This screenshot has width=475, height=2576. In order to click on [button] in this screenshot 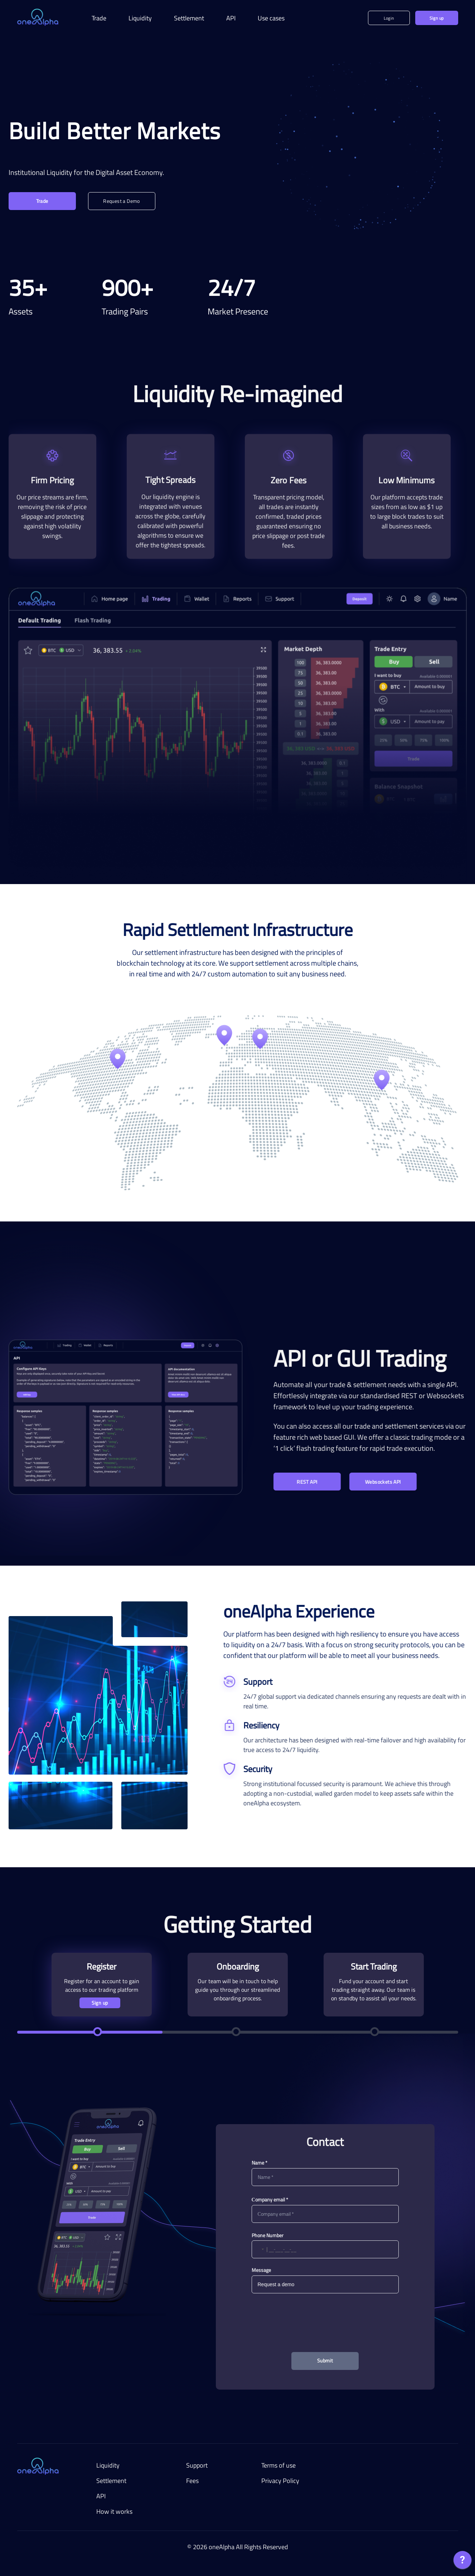, I will do `click(258, 2249)`.